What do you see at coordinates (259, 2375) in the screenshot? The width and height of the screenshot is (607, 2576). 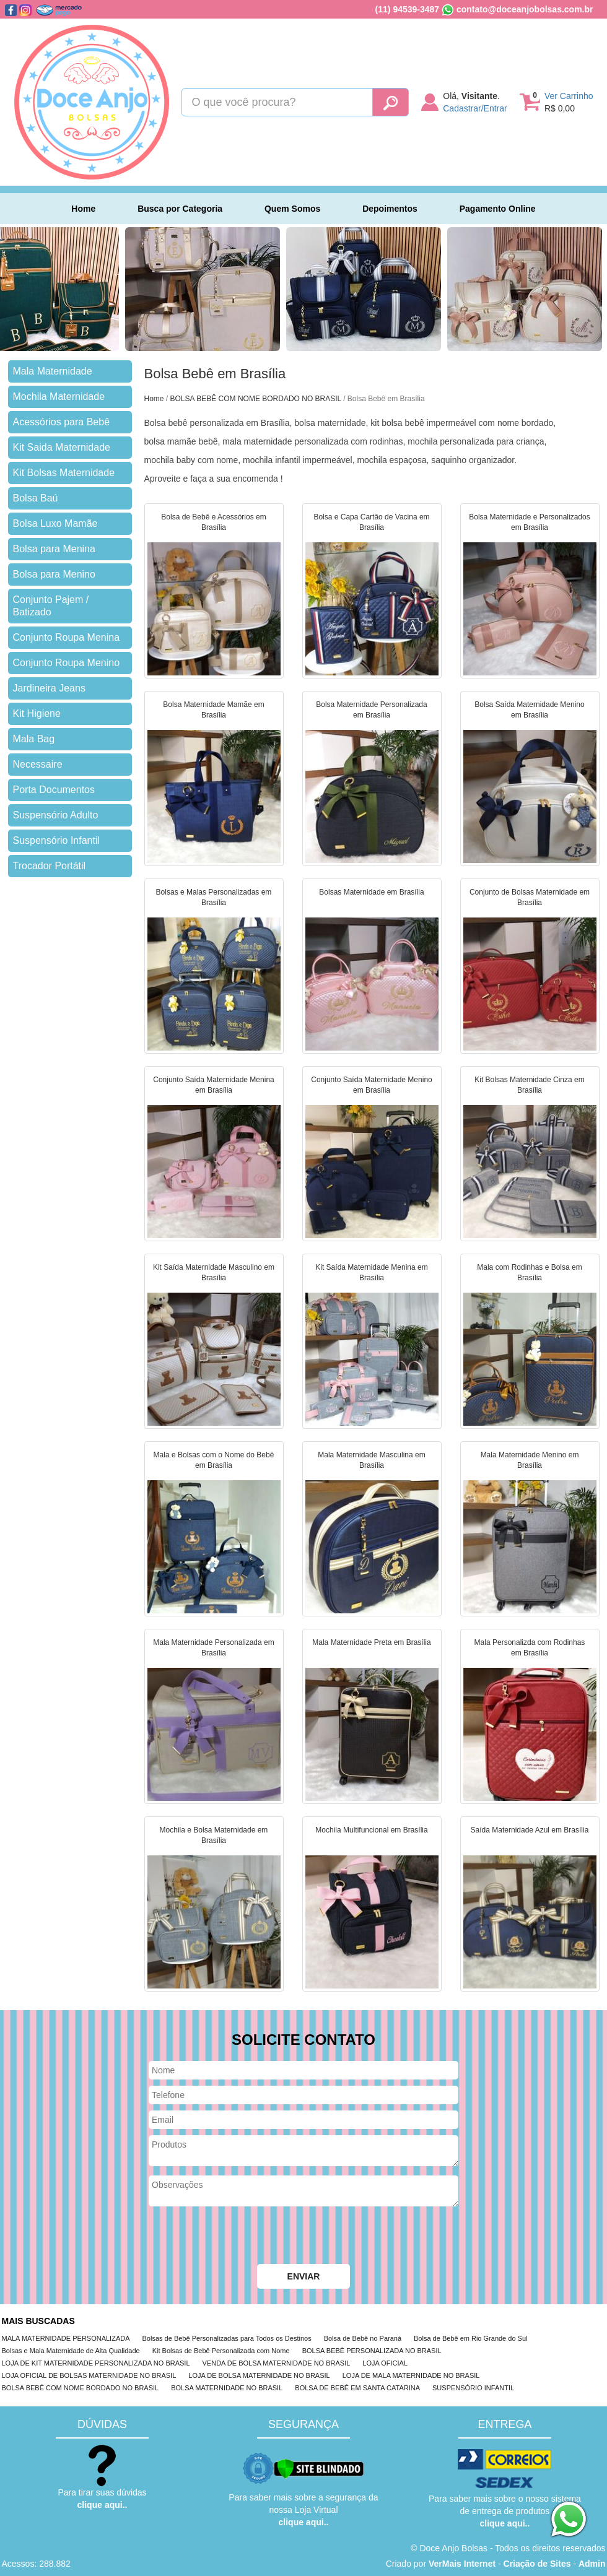 I see `LOJA DE BOLSA MATERNIDADE NO BRASIL` at bounding box center [259, 2375].